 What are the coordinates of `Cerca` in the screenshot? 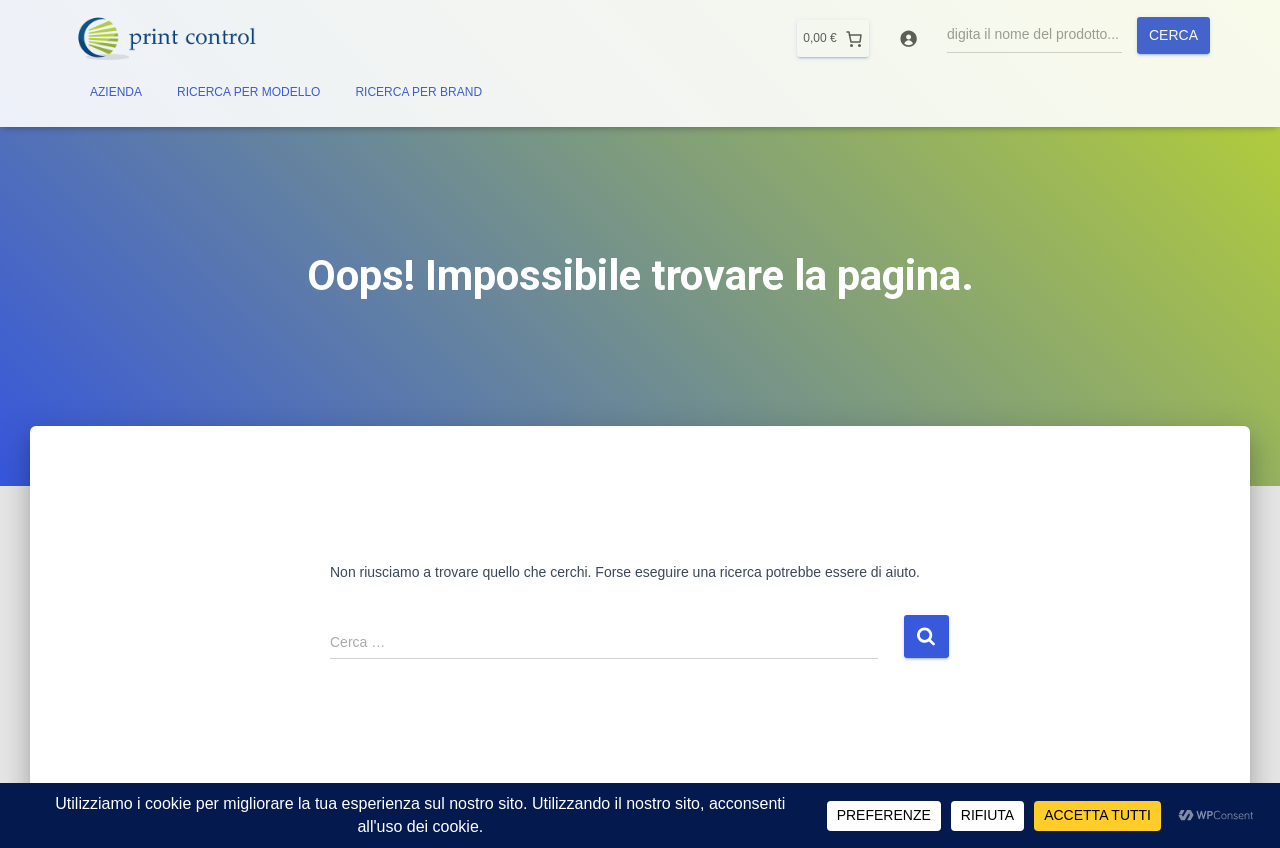 It's located at (1173, 35).